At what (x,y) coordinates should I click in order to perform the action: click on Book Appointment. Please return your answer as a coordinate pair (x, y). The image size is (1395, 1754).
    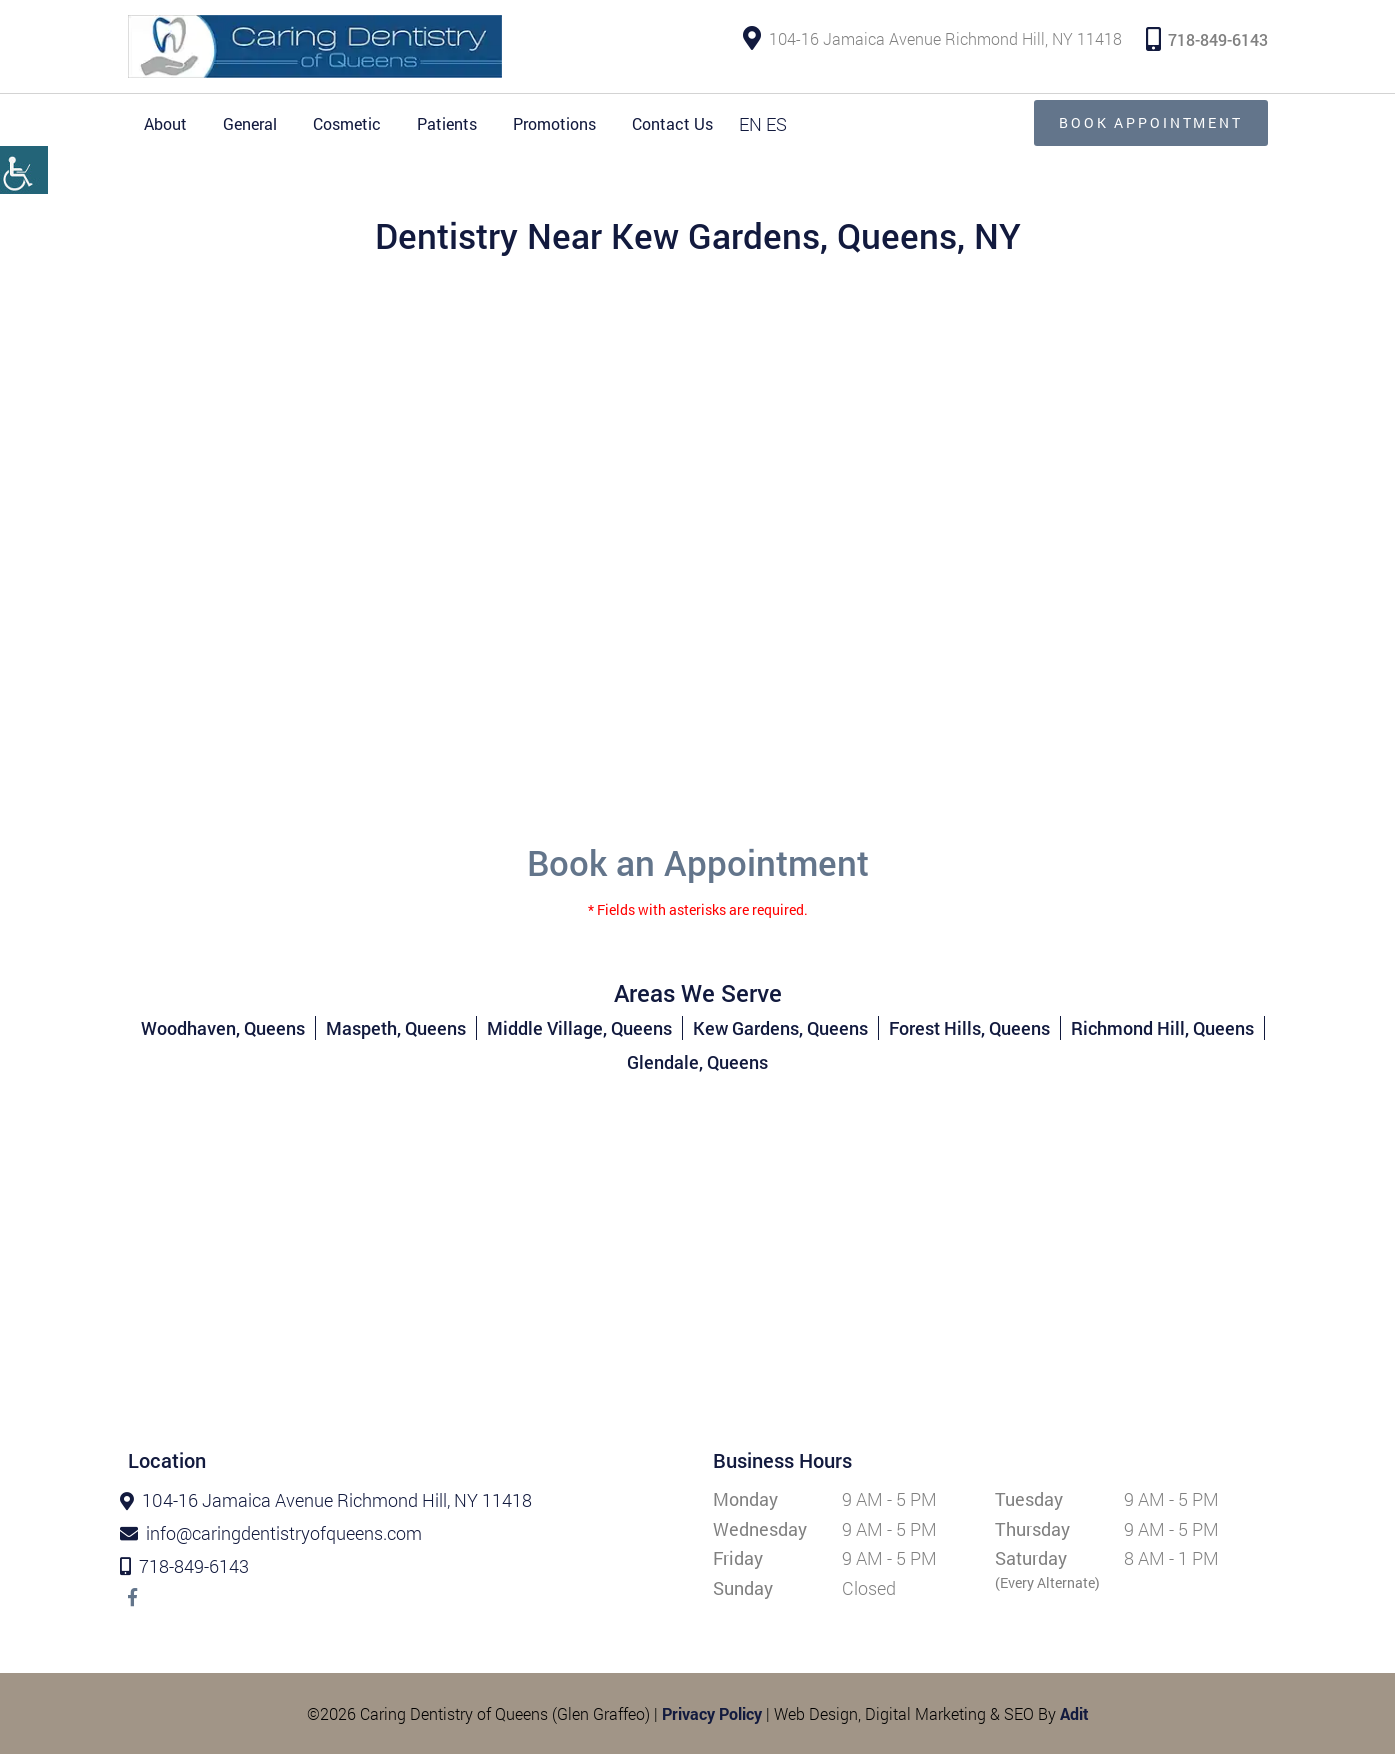
    Looking at the image, I should click on (1150, 122).